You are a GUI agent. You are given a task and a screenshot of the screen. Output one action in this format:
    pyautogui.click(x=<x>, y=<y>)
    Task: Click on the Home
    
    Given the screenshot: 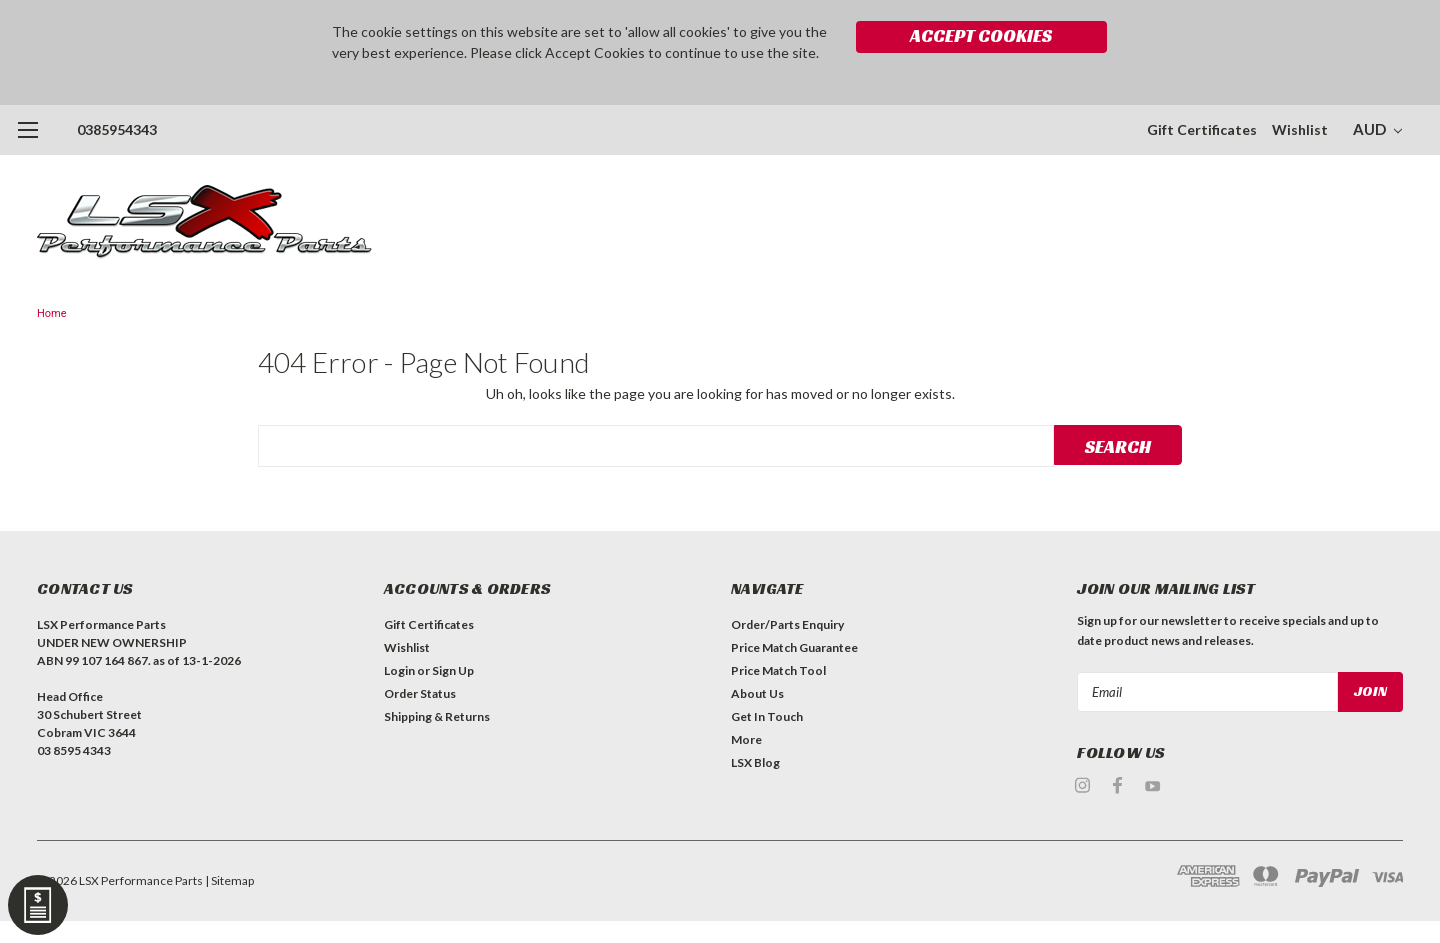 What is the action you would take?
    pyautogui.click(x=52, y=313)
    